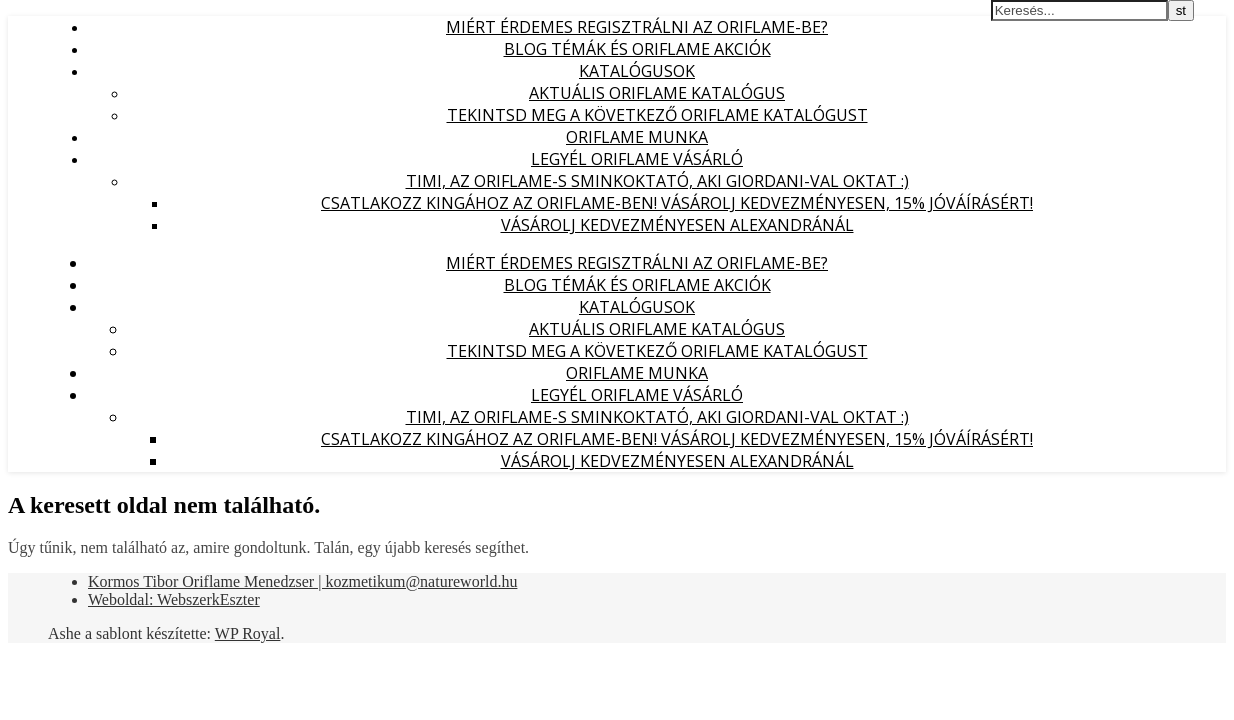 The width and height of the screenshot is (1234, 720). What do you see at coordinates (637, 159) in the screenshot?
I see `Legyél Oriflame Vásárló` at bounding box center [637, 159].